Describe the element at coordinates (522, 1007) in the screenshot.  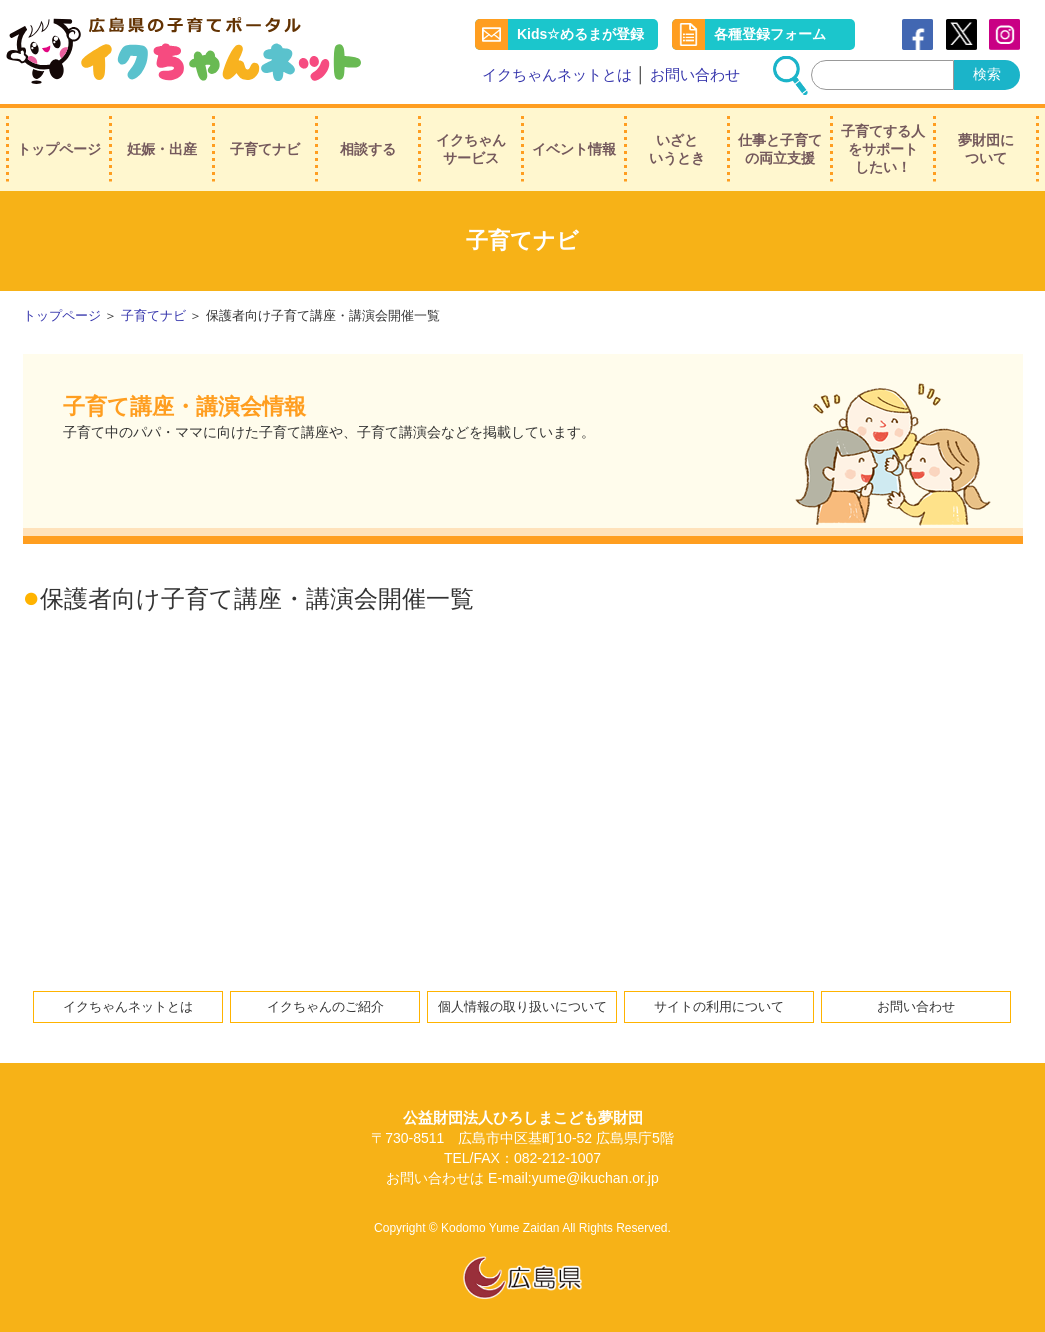
I see `個人情報の取り扱いについて` at that location.